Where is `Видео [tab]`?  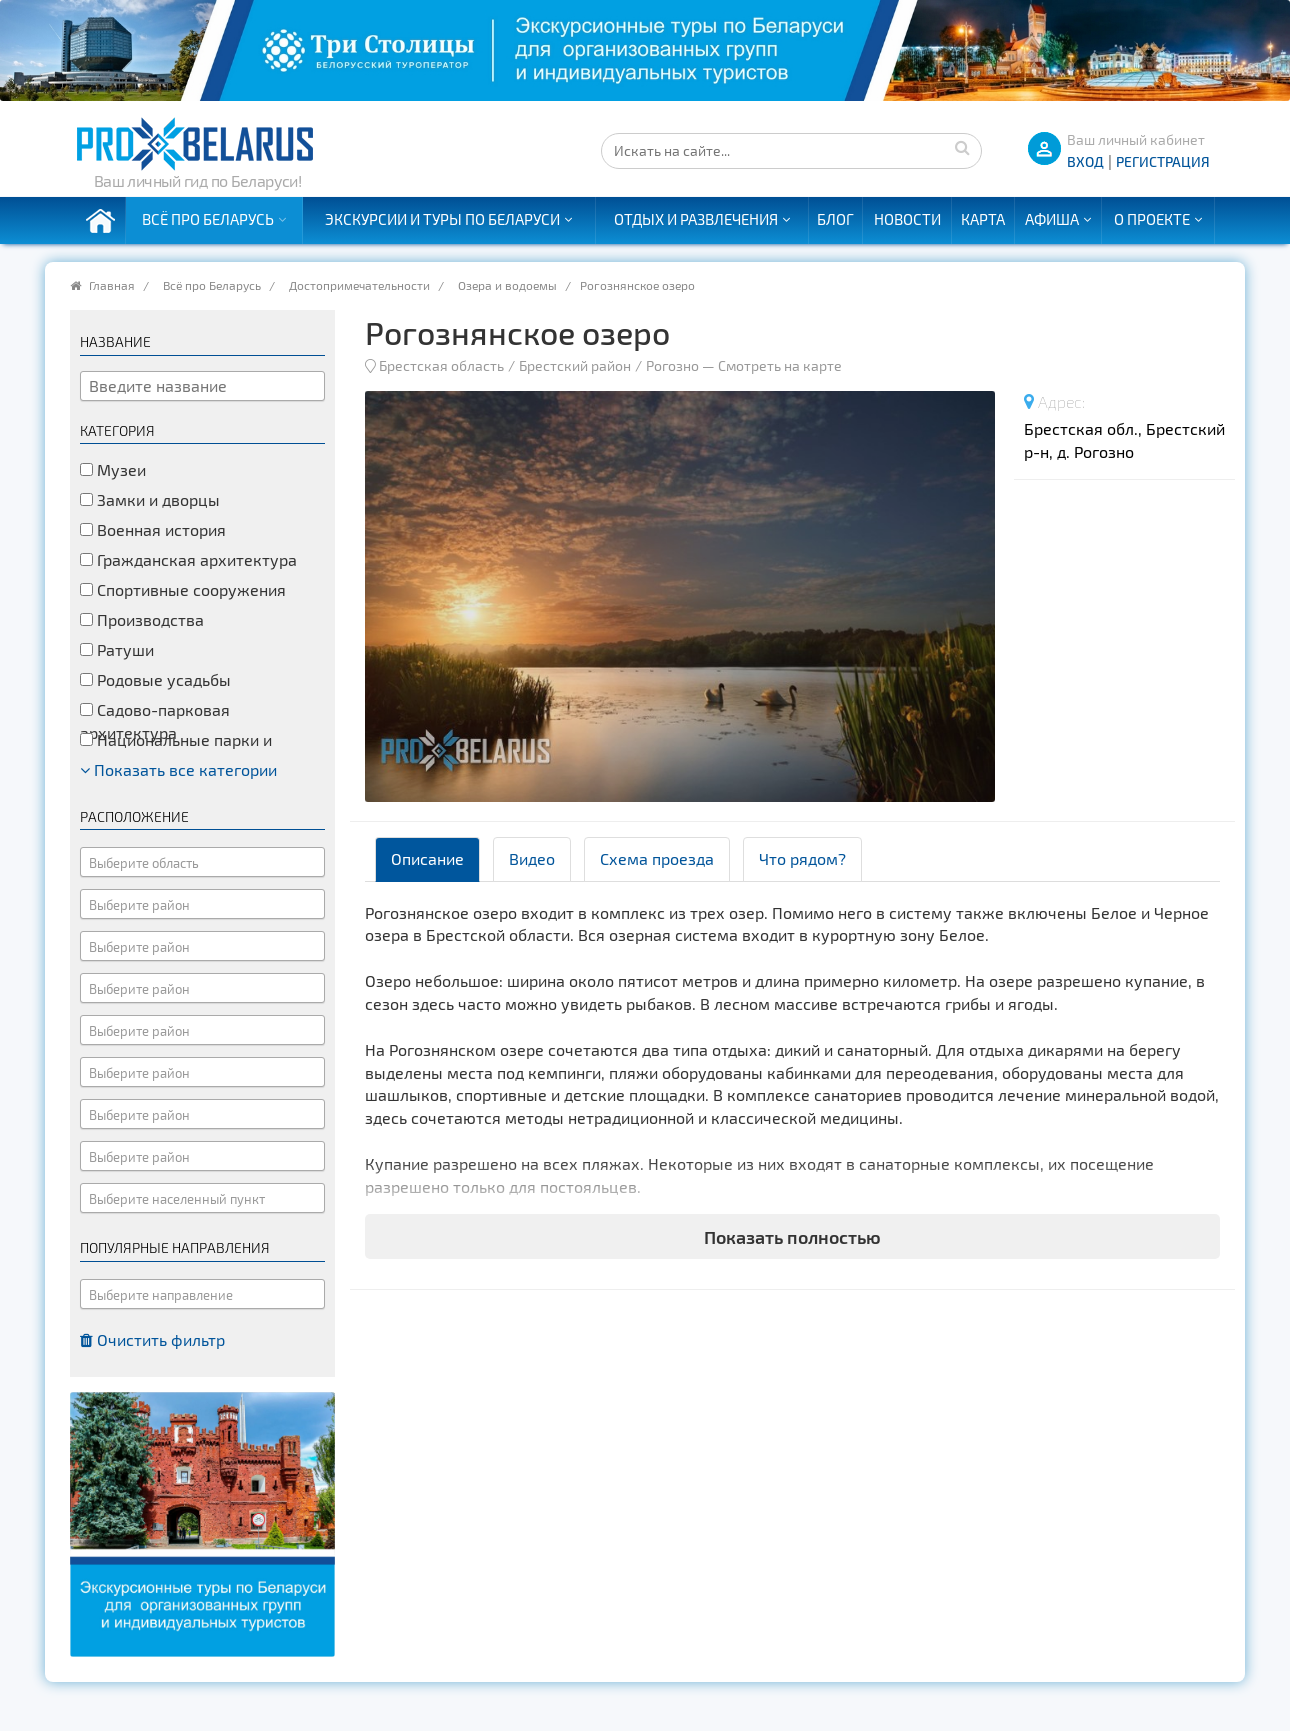
Видео [tab] is located at coordinates (532, 858).